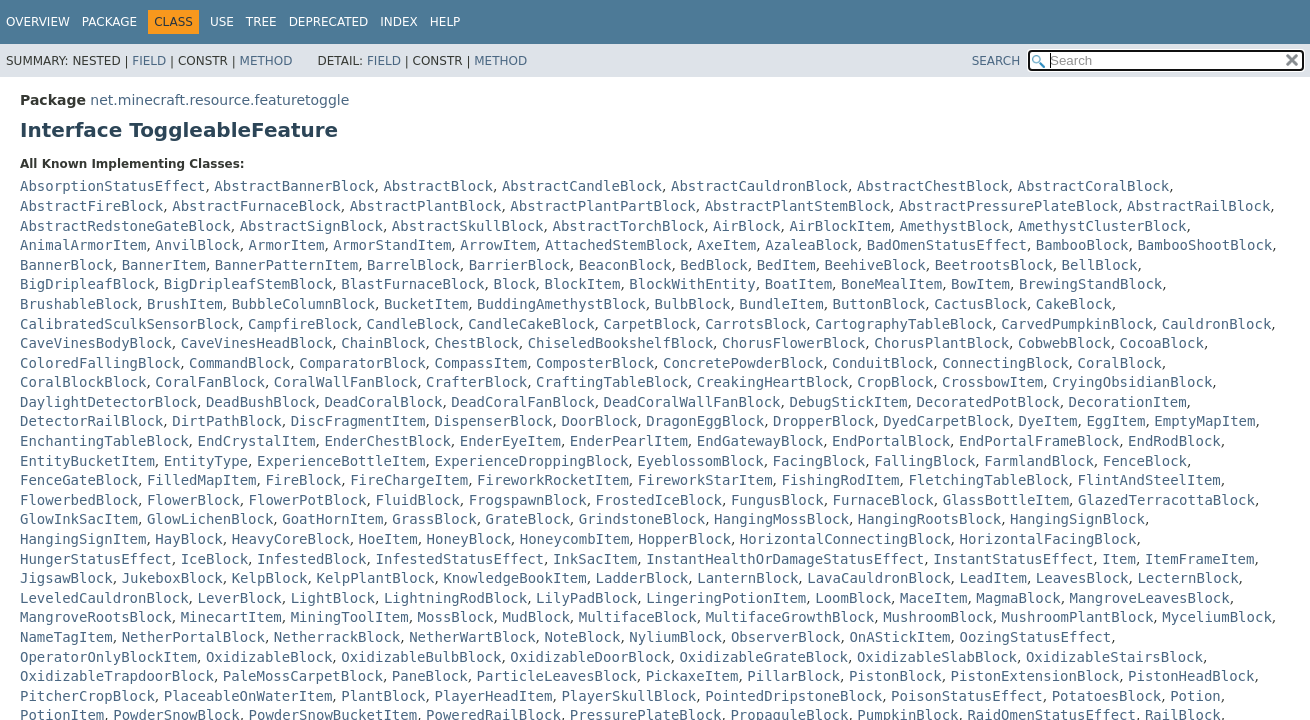  What do you see at coordinates (341, 461) in the screenshot?
I see `ExperienceBottleItem` at bounding box center [341, 461].